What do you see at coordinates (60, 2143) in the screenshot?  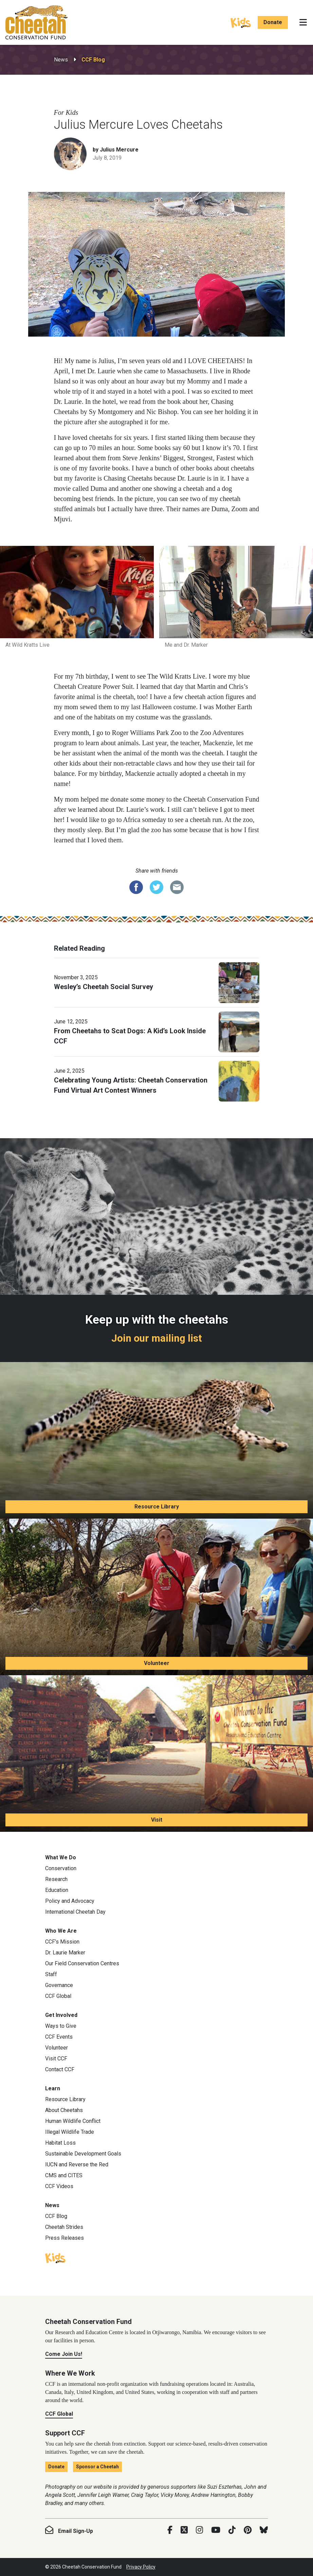 I see `Habitat Loss` at bounding box center [60, 2143].